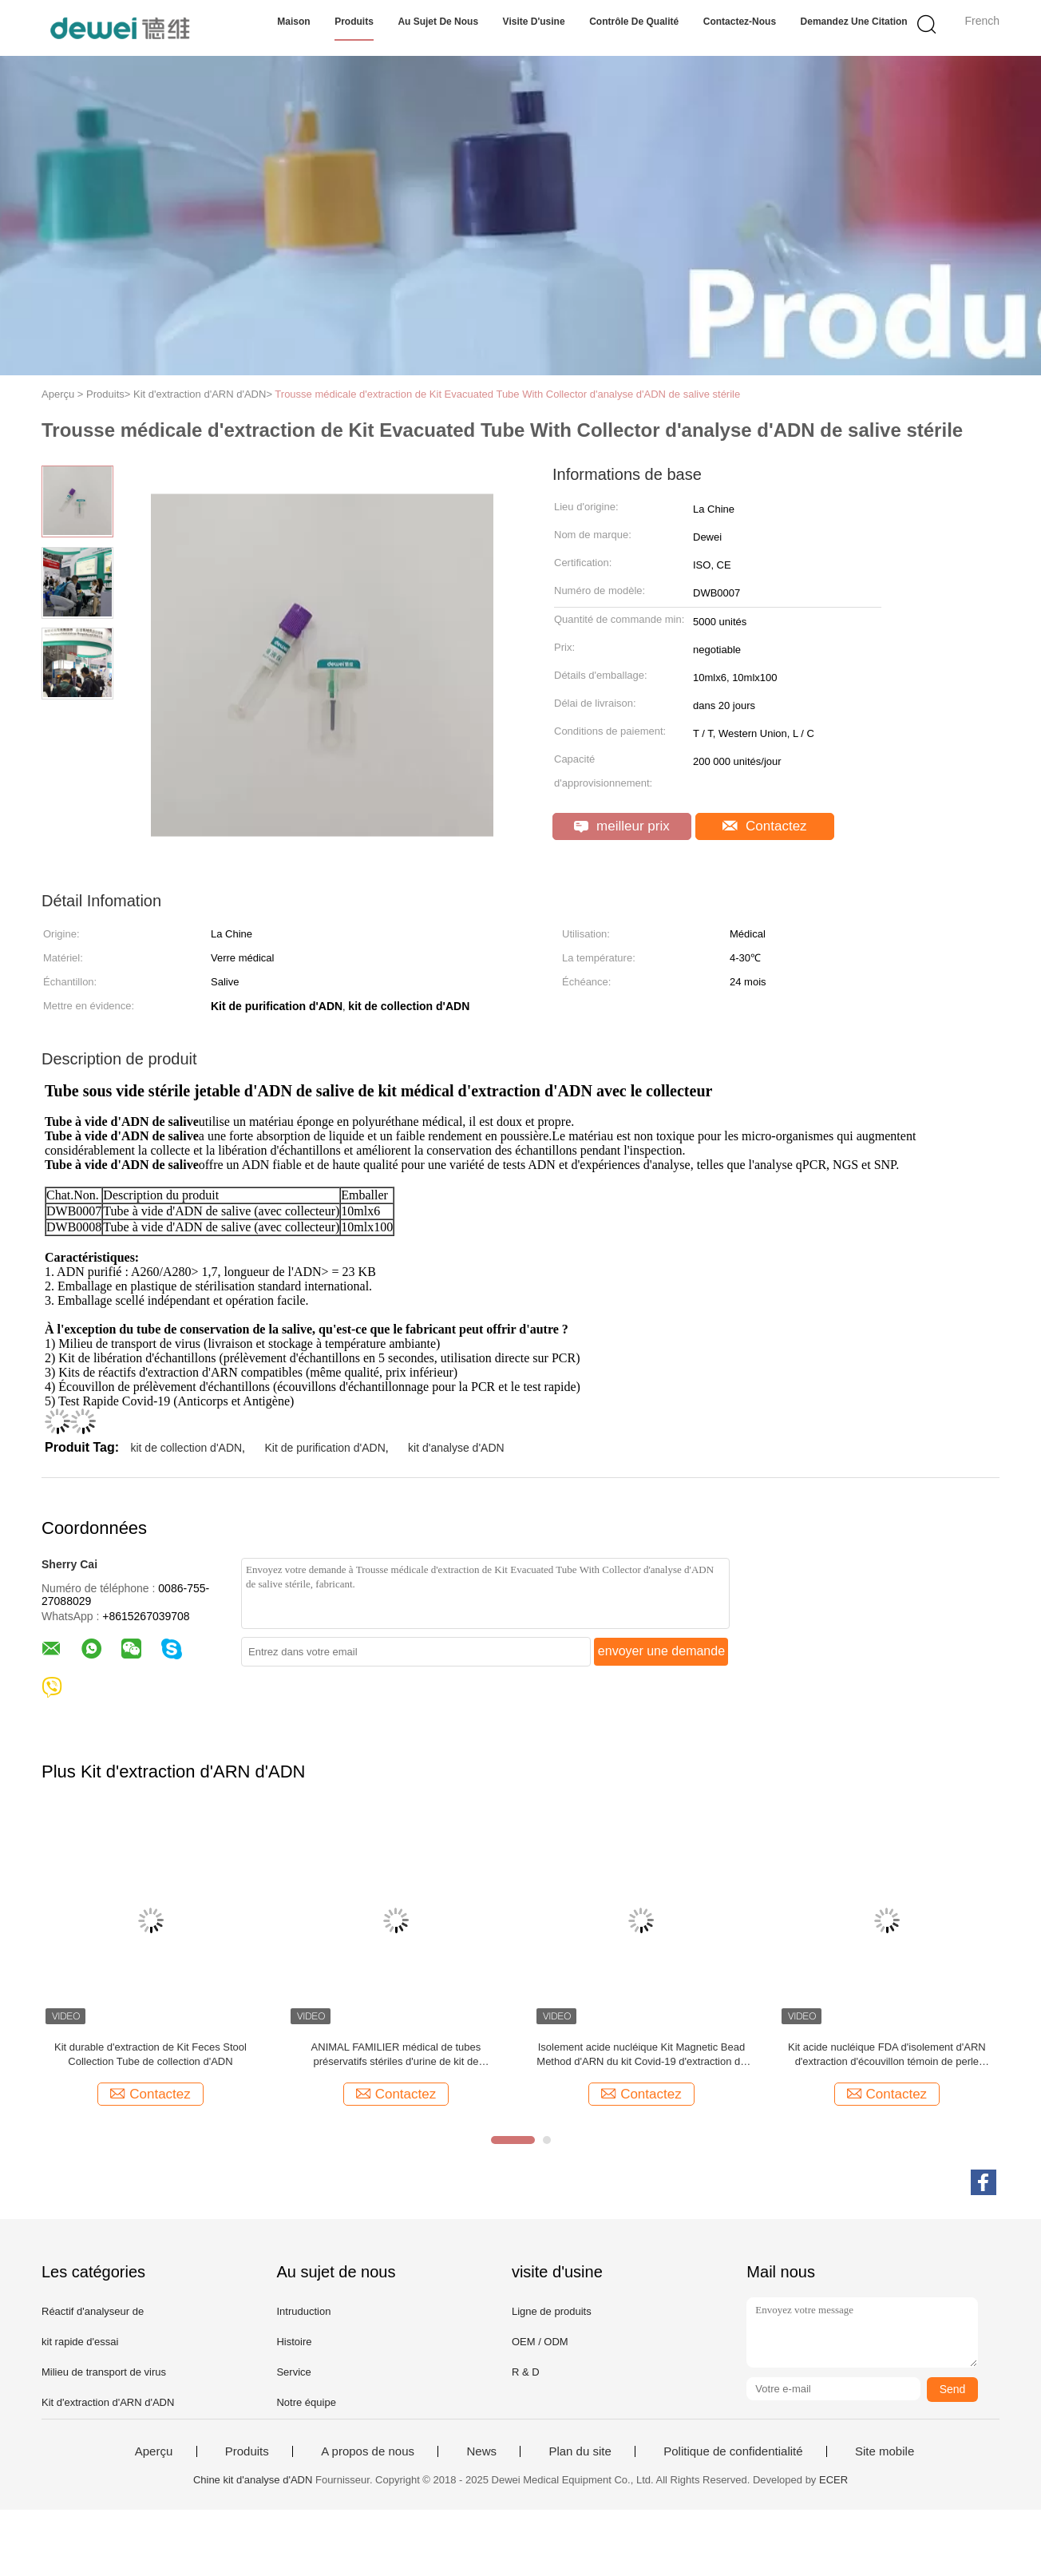  Describe the element at coordinates (293, 21) in the screenshot. I see `Maison` at that location.